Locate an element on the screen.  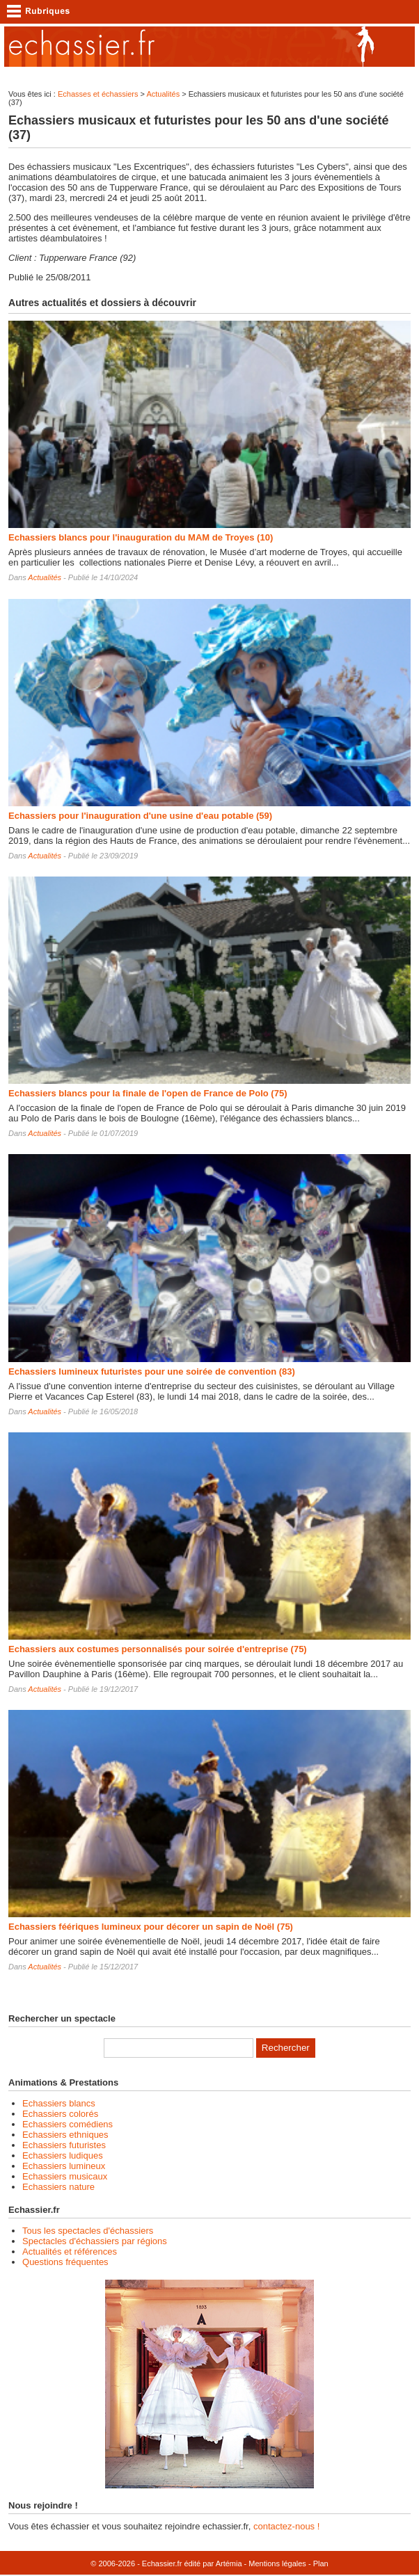
Echassiers nature is located at coordinates (58, 2187).